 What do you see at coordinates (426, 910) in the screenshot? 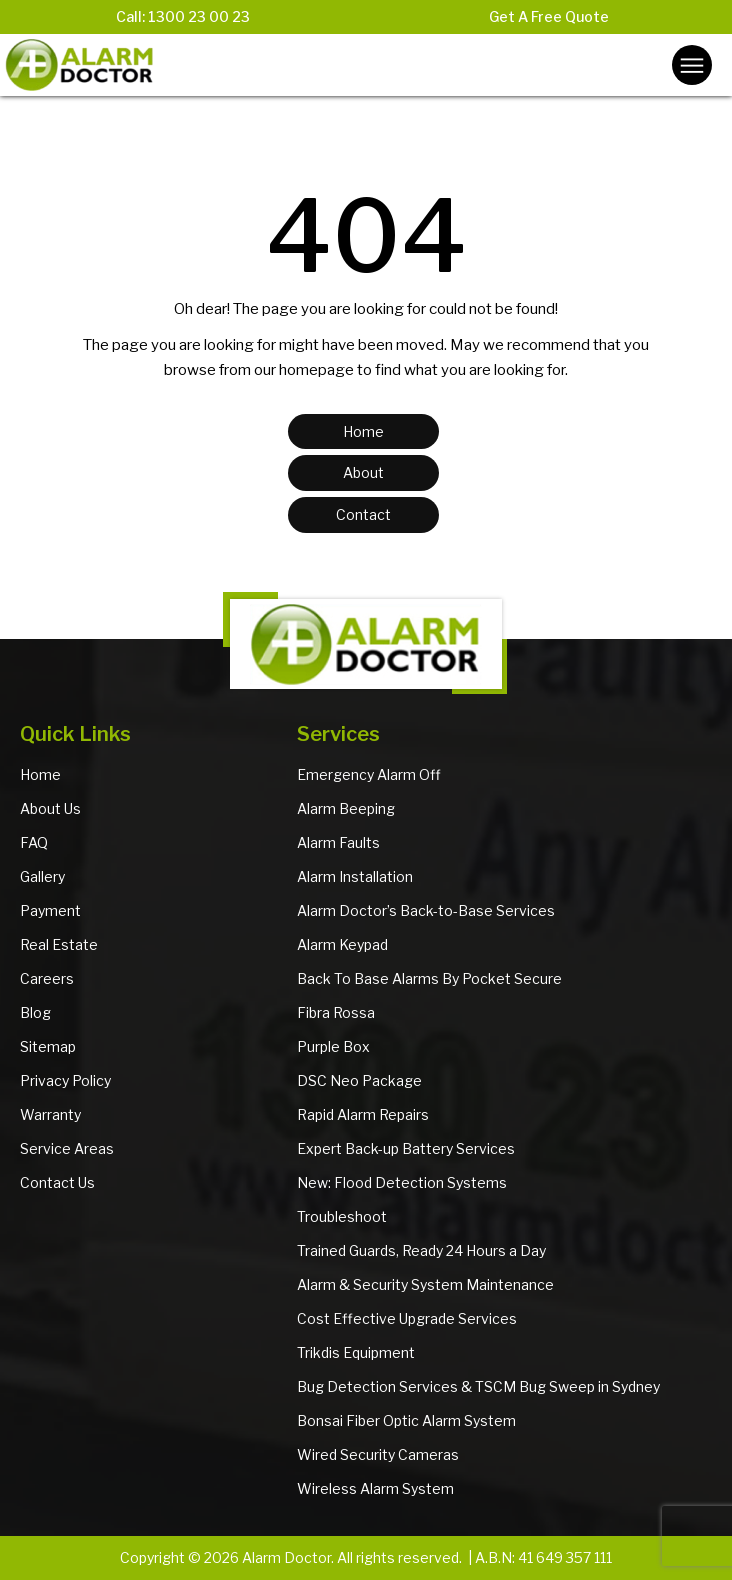
I see `Alarm Doctor’s Back-to-Base Services` at bounding box center [426, 910].